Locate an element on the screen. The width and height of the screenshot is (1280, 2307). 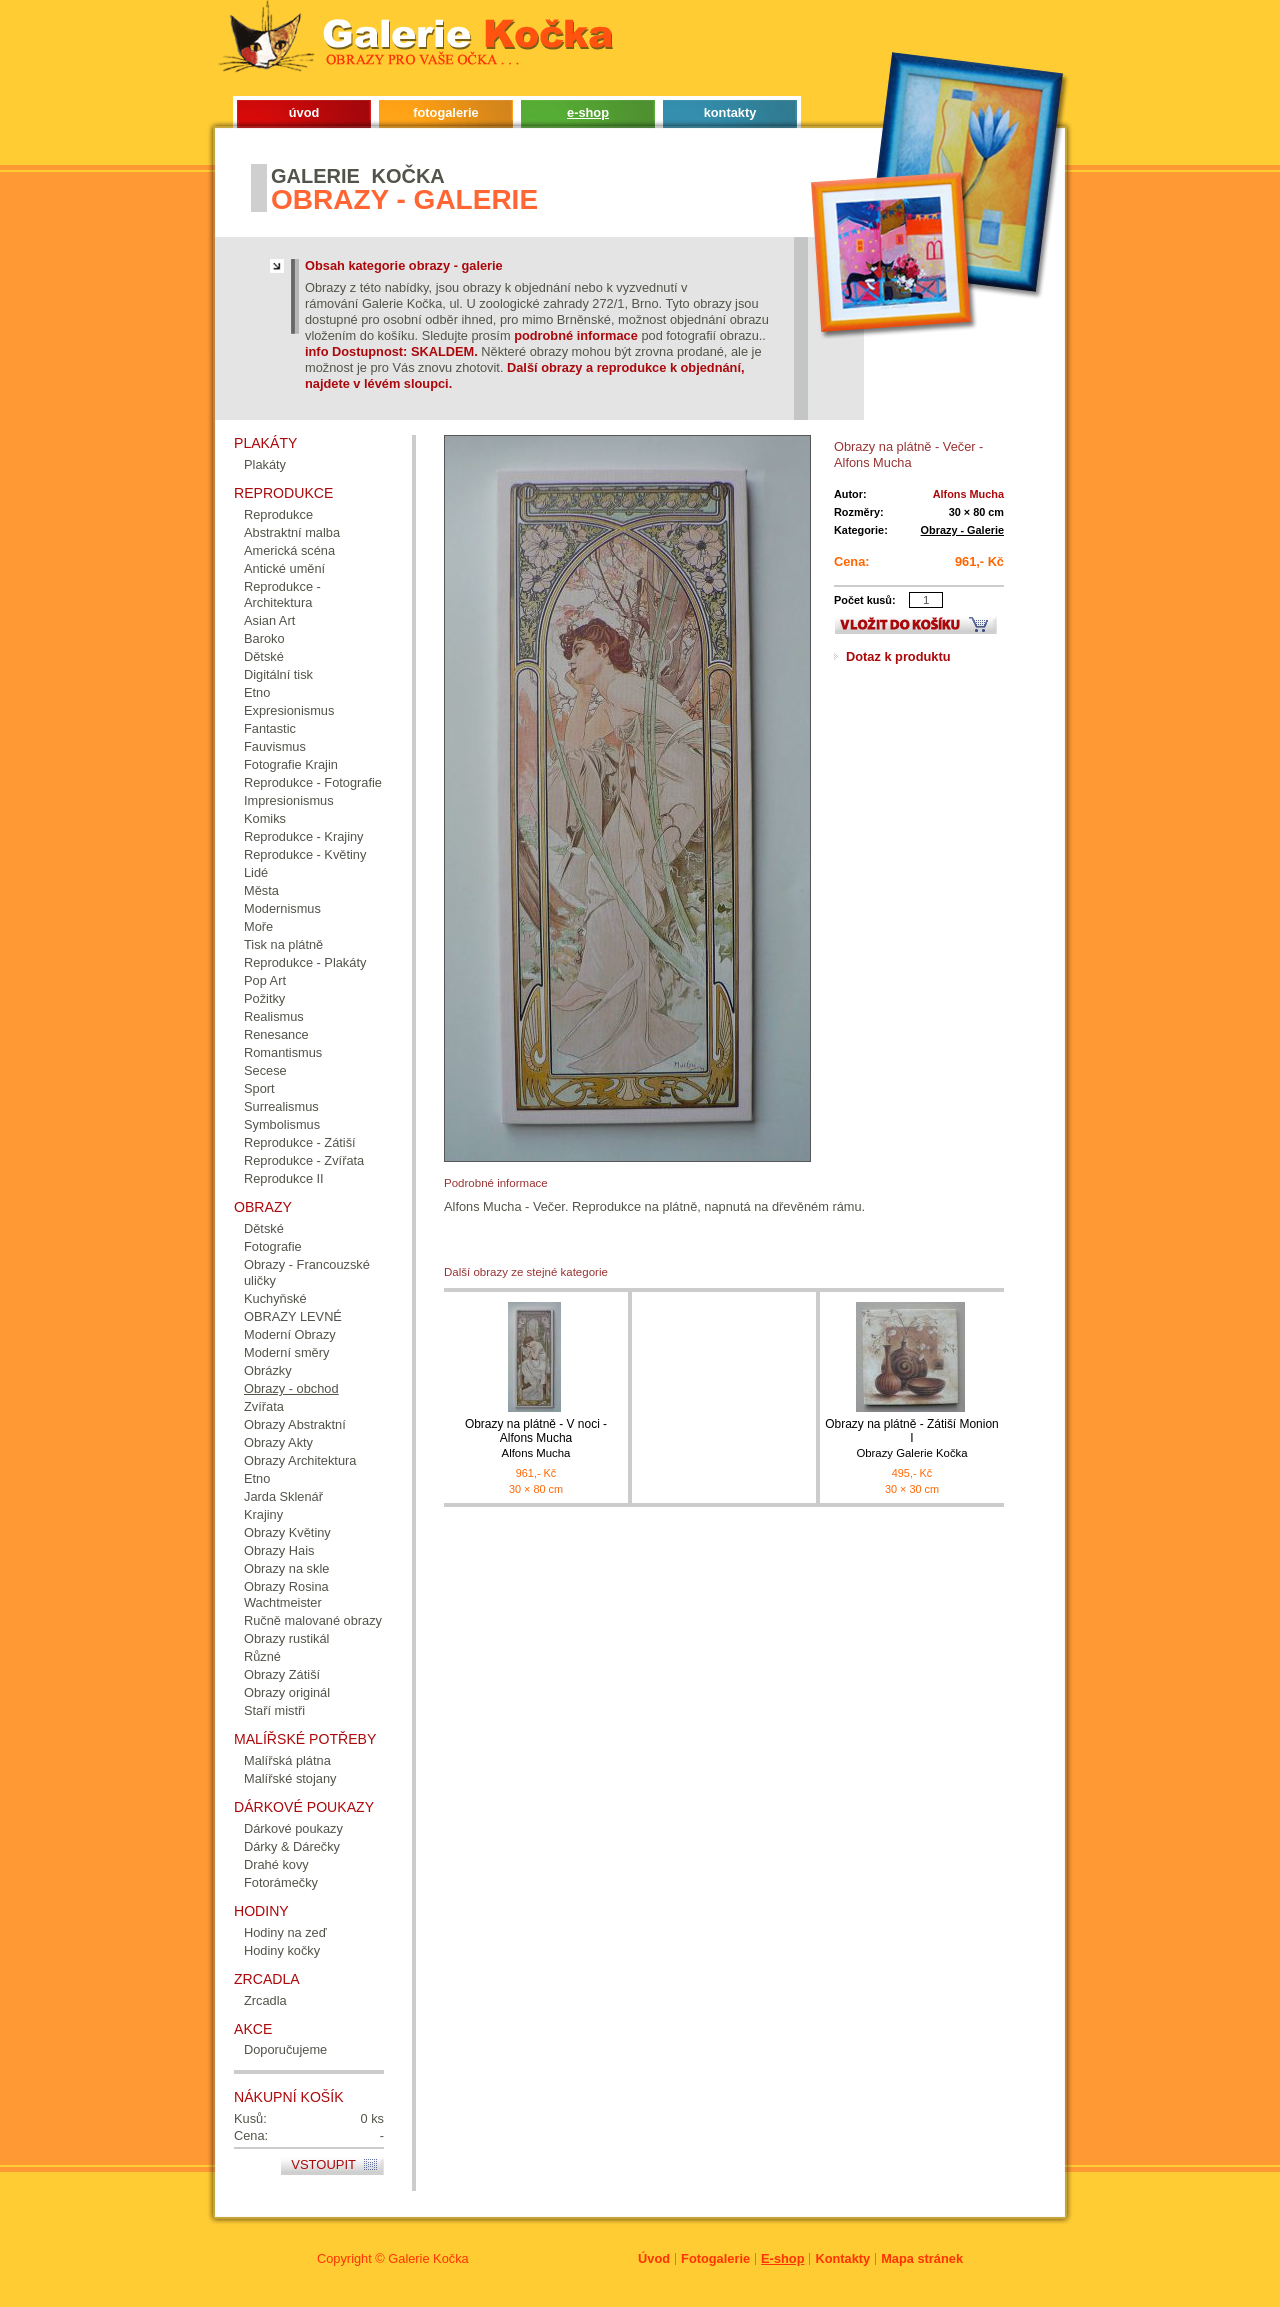
Lidé is located at coordinates (256, 872).